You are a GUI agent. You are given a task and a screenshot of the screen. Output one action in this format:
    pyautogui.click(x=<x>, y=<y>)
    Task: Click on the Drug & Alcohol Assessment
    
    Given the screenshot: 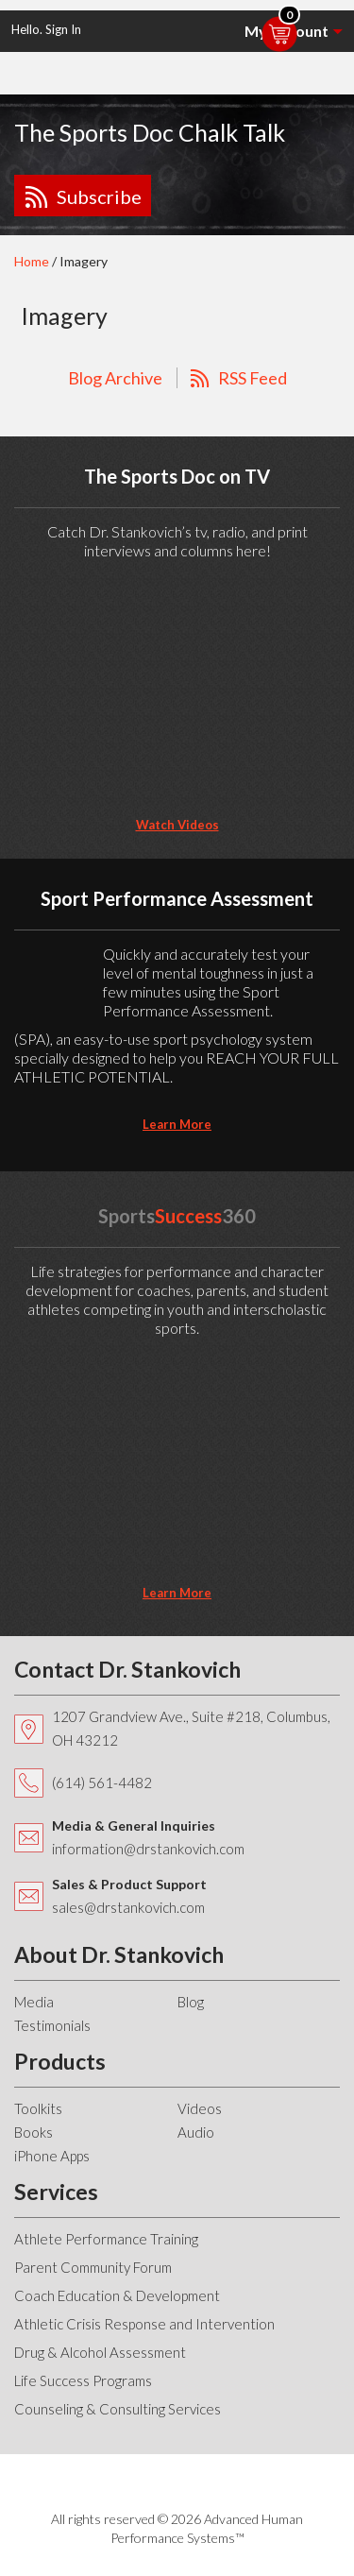 What is the action you would take?
    pyautogui.click(x=100, y=2352)
    